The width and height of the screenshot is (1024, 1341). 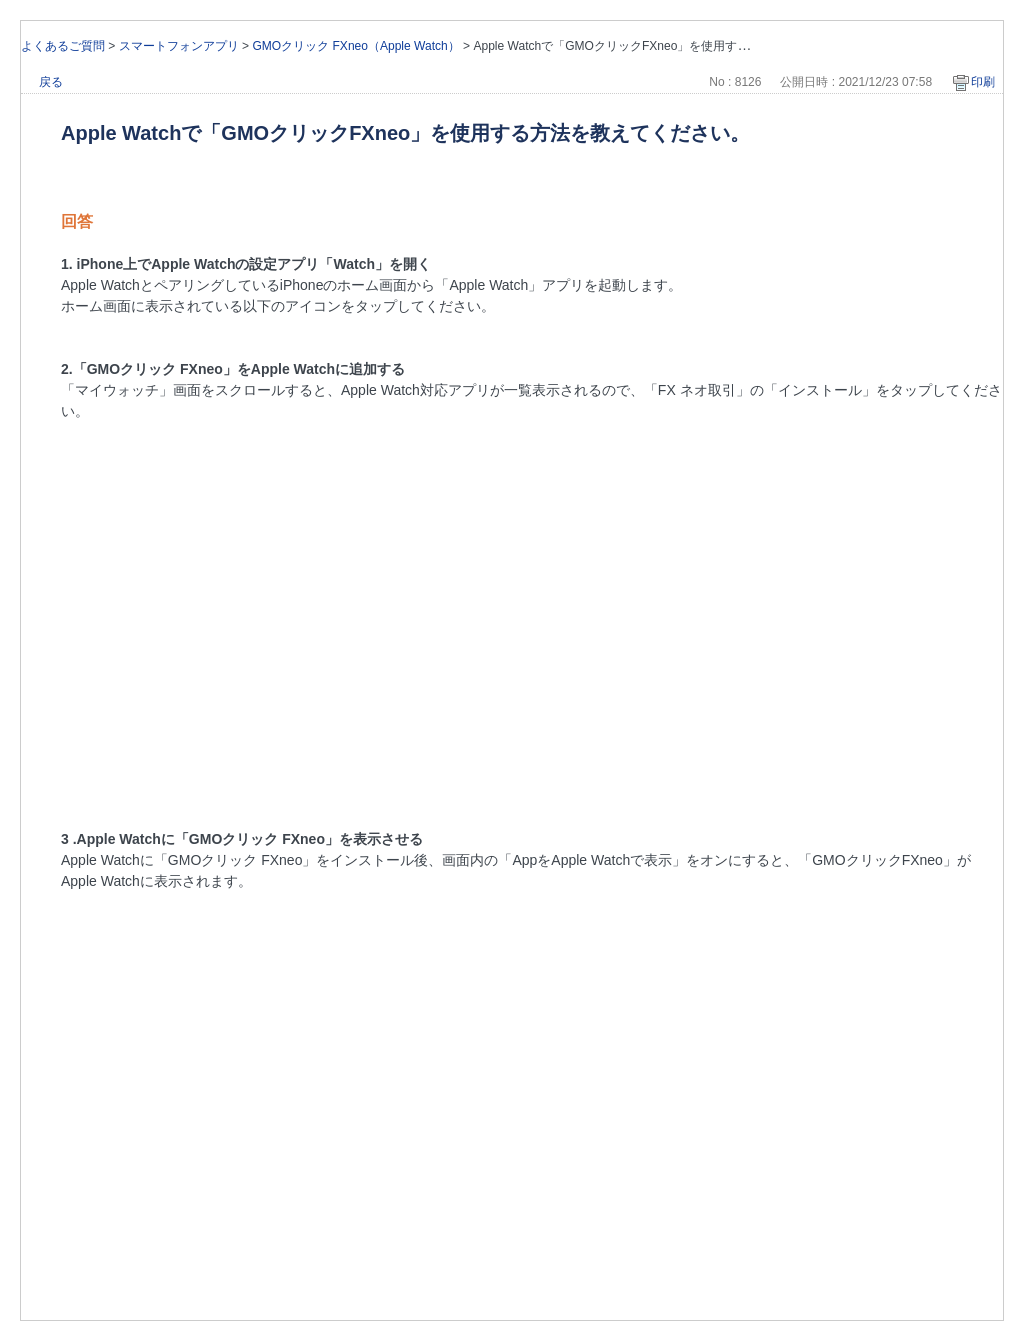 What do you see at coordinates (355, 46) in the screenshot?
I see `GMOクリック FXneo（Apple Watch）` at bounding box center [355, 46].